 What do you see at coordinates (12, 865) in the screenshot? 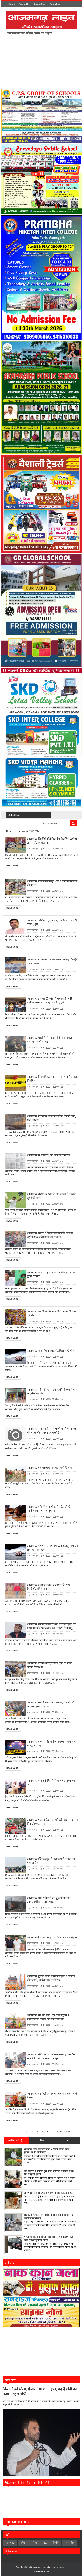
I see `Read More` at bounding box center [12, 865].